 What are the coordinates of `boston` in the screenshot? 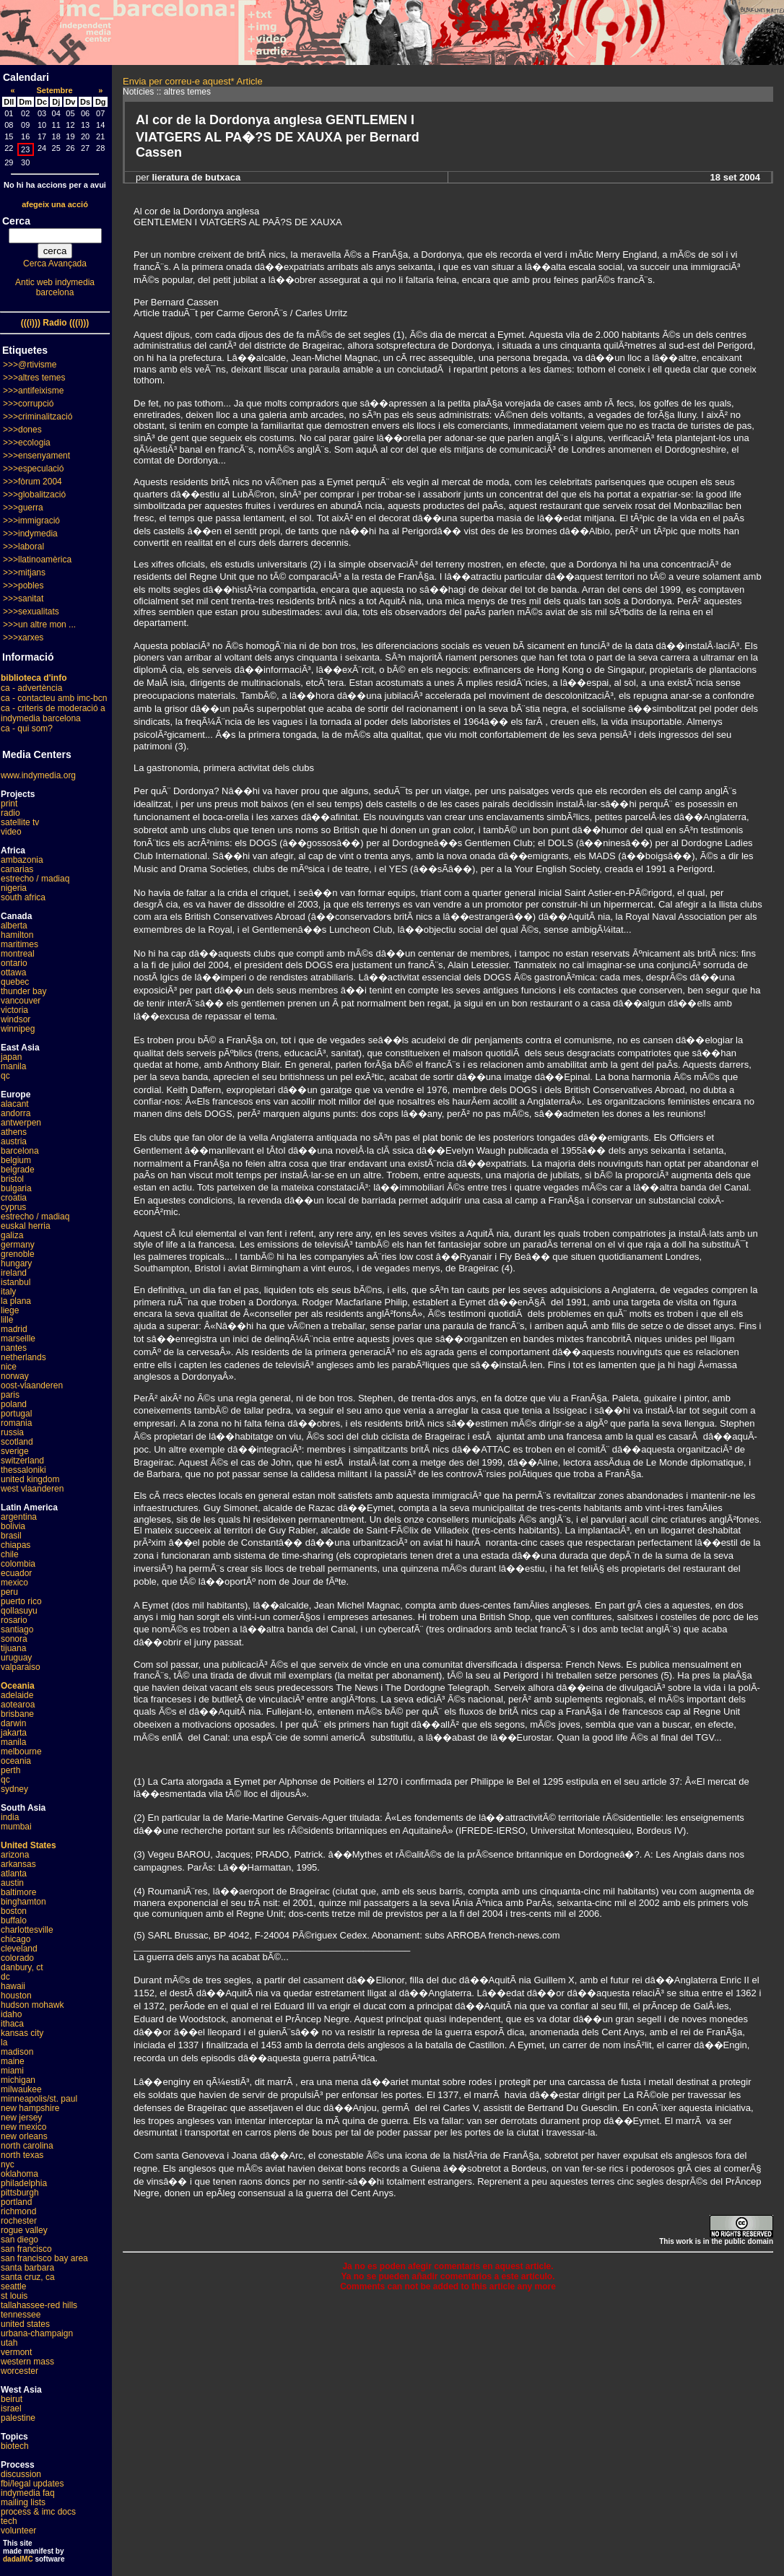 It's located at (14, 1911).